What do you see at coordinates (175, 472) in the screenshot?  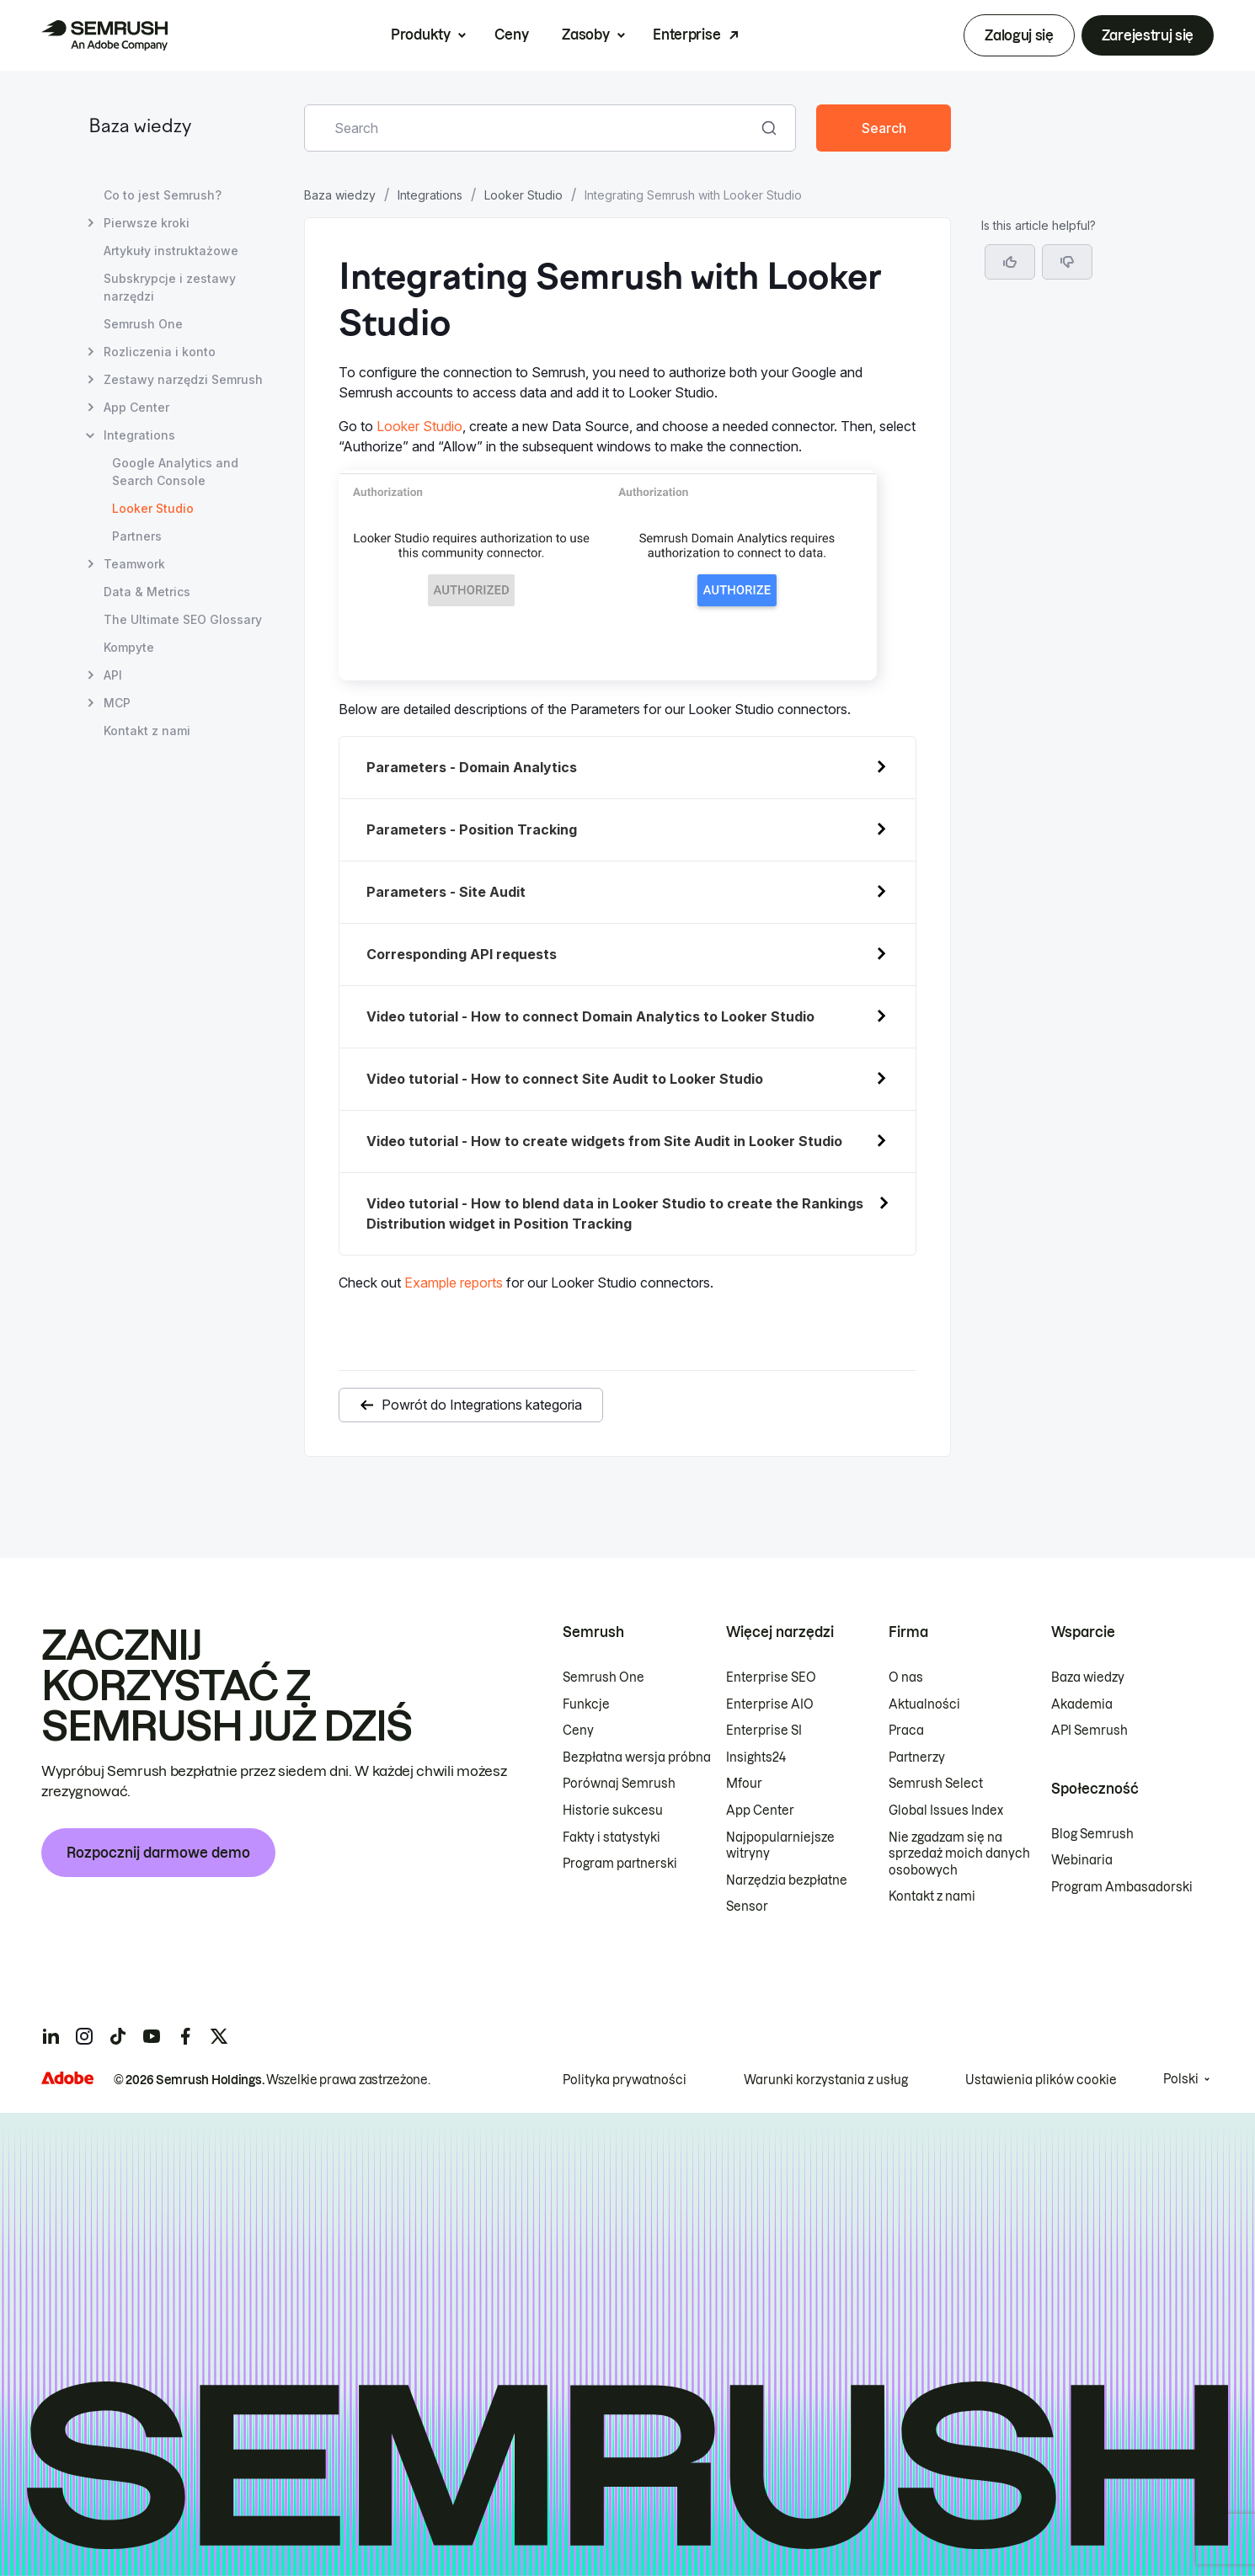 I see `Google Analytics and Search Console [Otwórz stronę Google Analytics and Search Console]` at bounding box center [175, 472].